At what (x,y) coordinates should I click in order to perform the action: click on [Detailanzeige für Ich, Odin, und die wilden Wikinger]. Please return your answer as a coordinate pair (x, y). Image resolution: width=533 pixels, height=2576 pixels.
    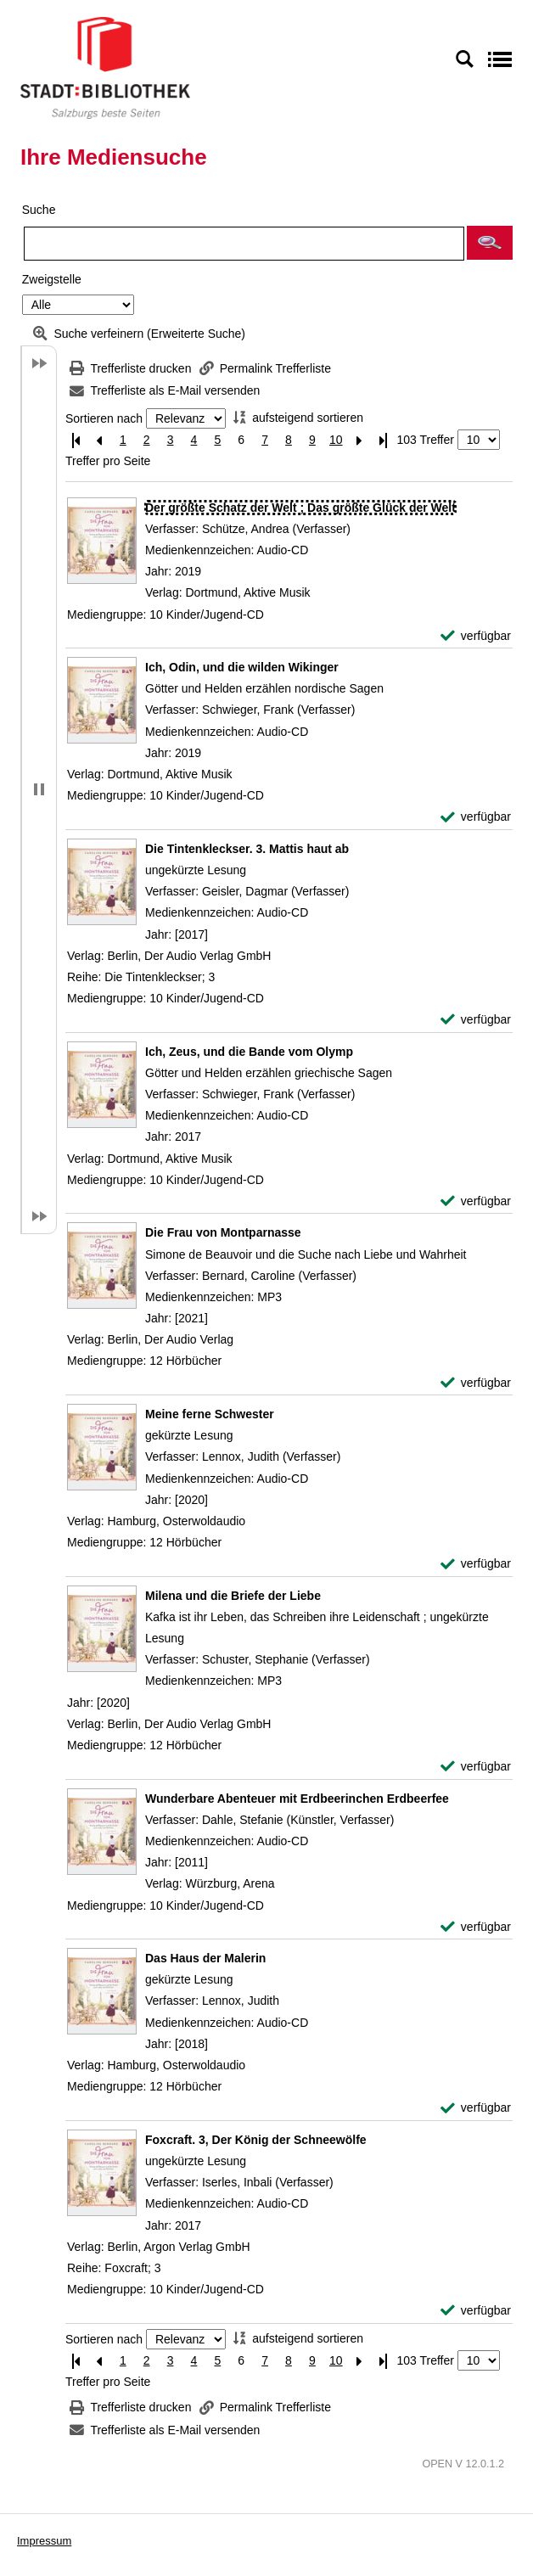
    Looking at the image, I should click on (242, 667).